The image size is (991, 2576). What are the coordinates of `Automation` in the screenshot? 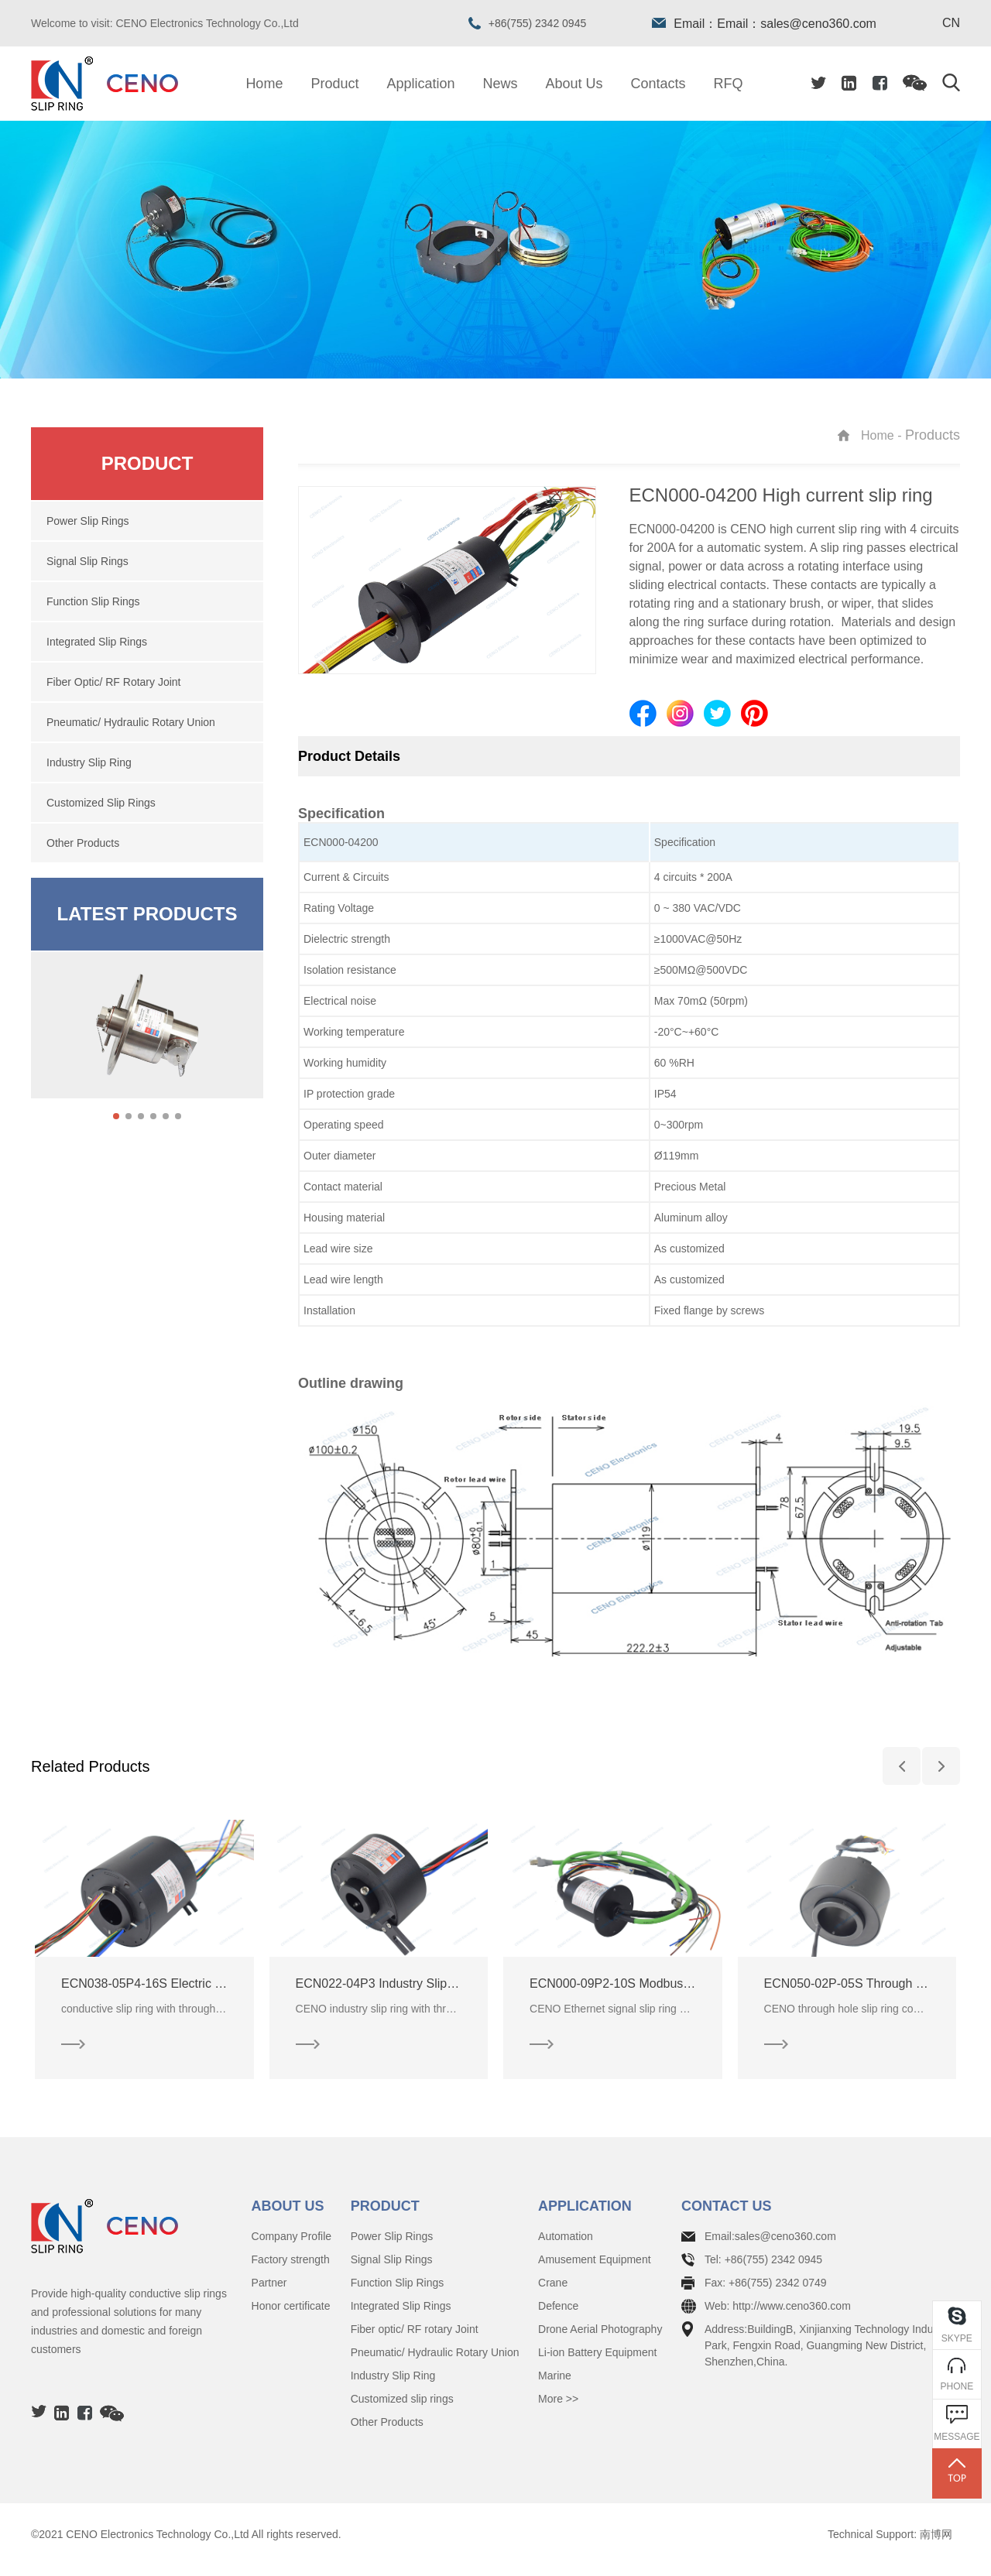 It's located at (565, 2247).